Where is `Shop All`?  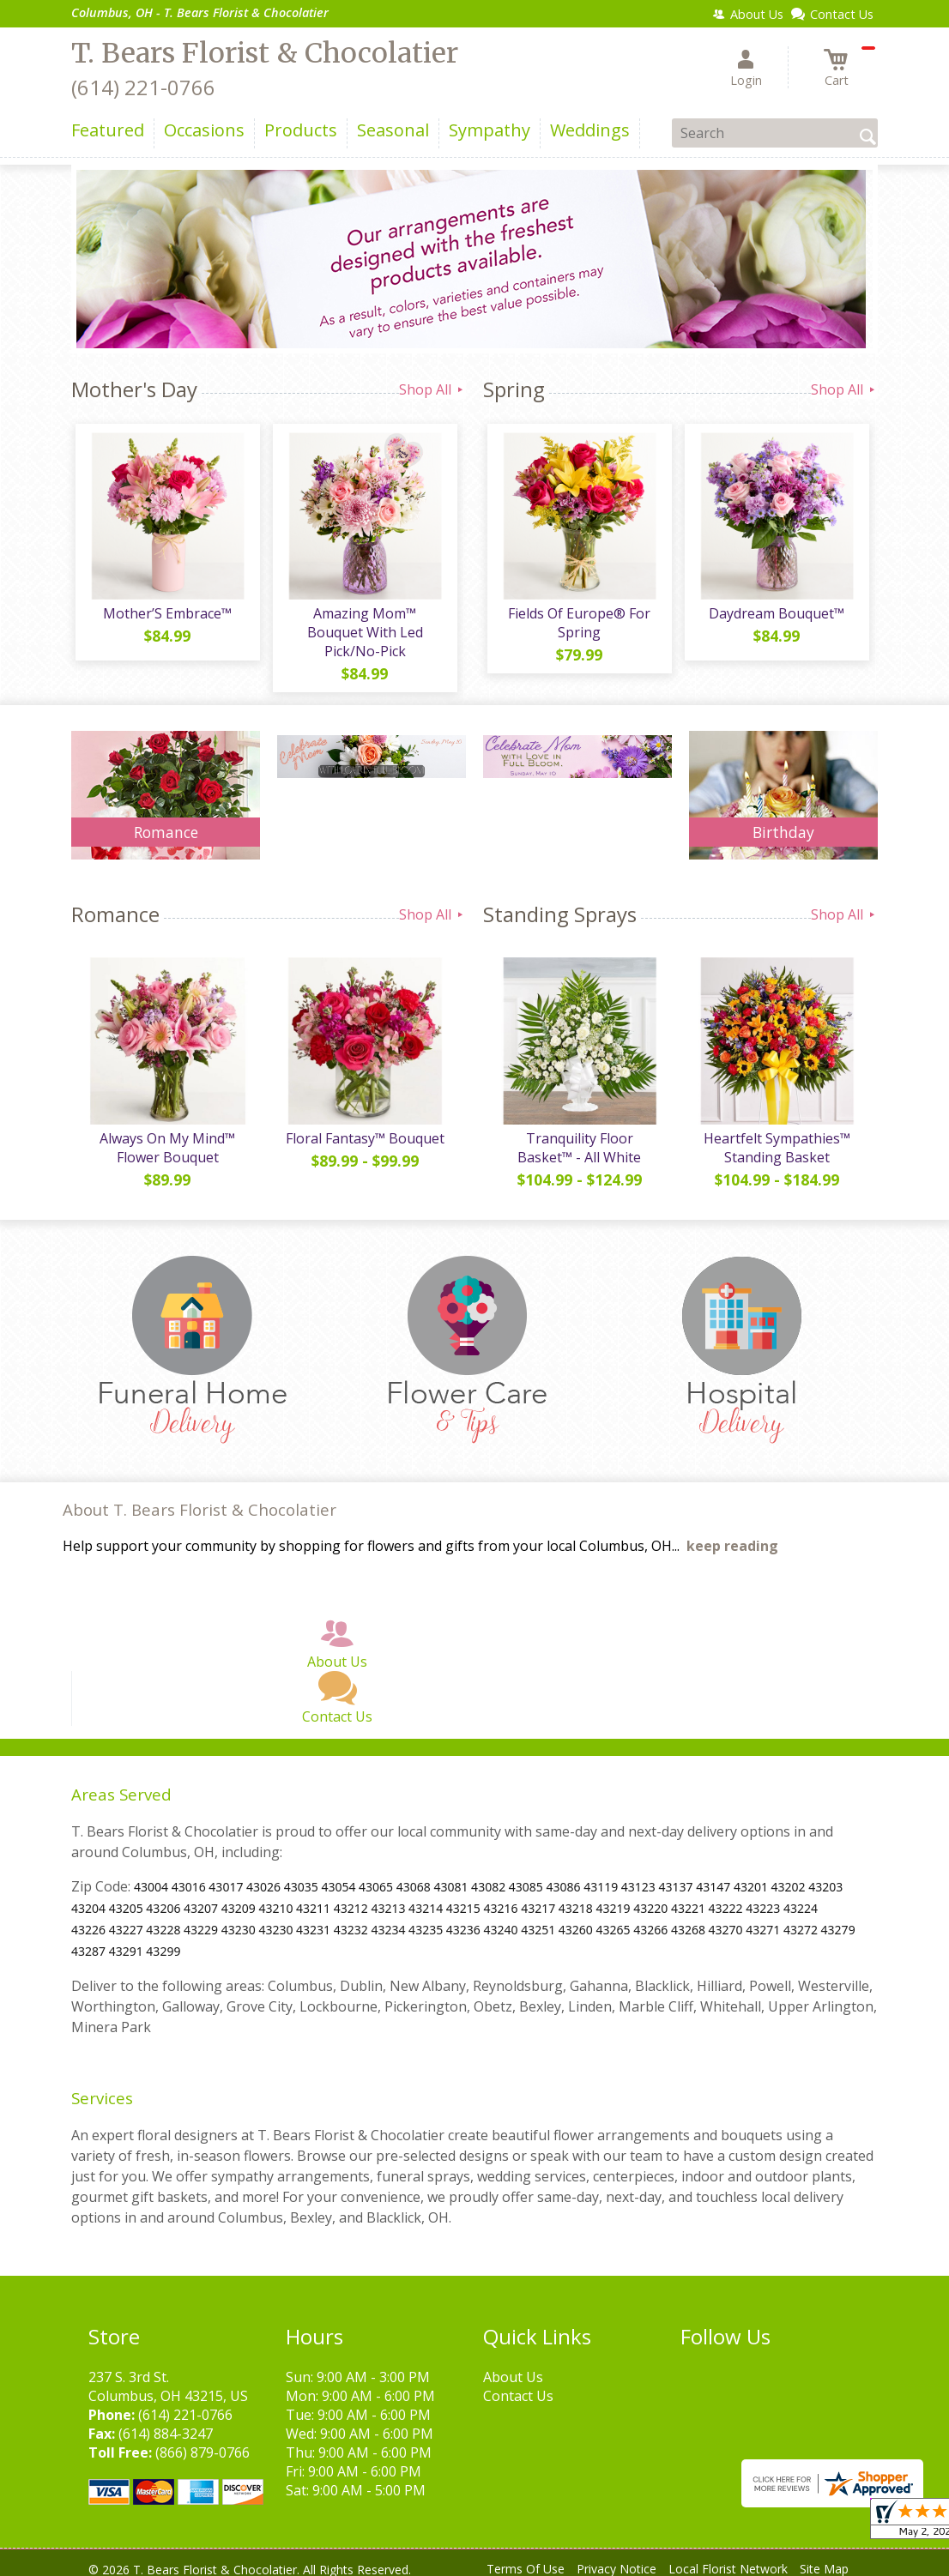
Shop All is located at coordinates (432, 389).